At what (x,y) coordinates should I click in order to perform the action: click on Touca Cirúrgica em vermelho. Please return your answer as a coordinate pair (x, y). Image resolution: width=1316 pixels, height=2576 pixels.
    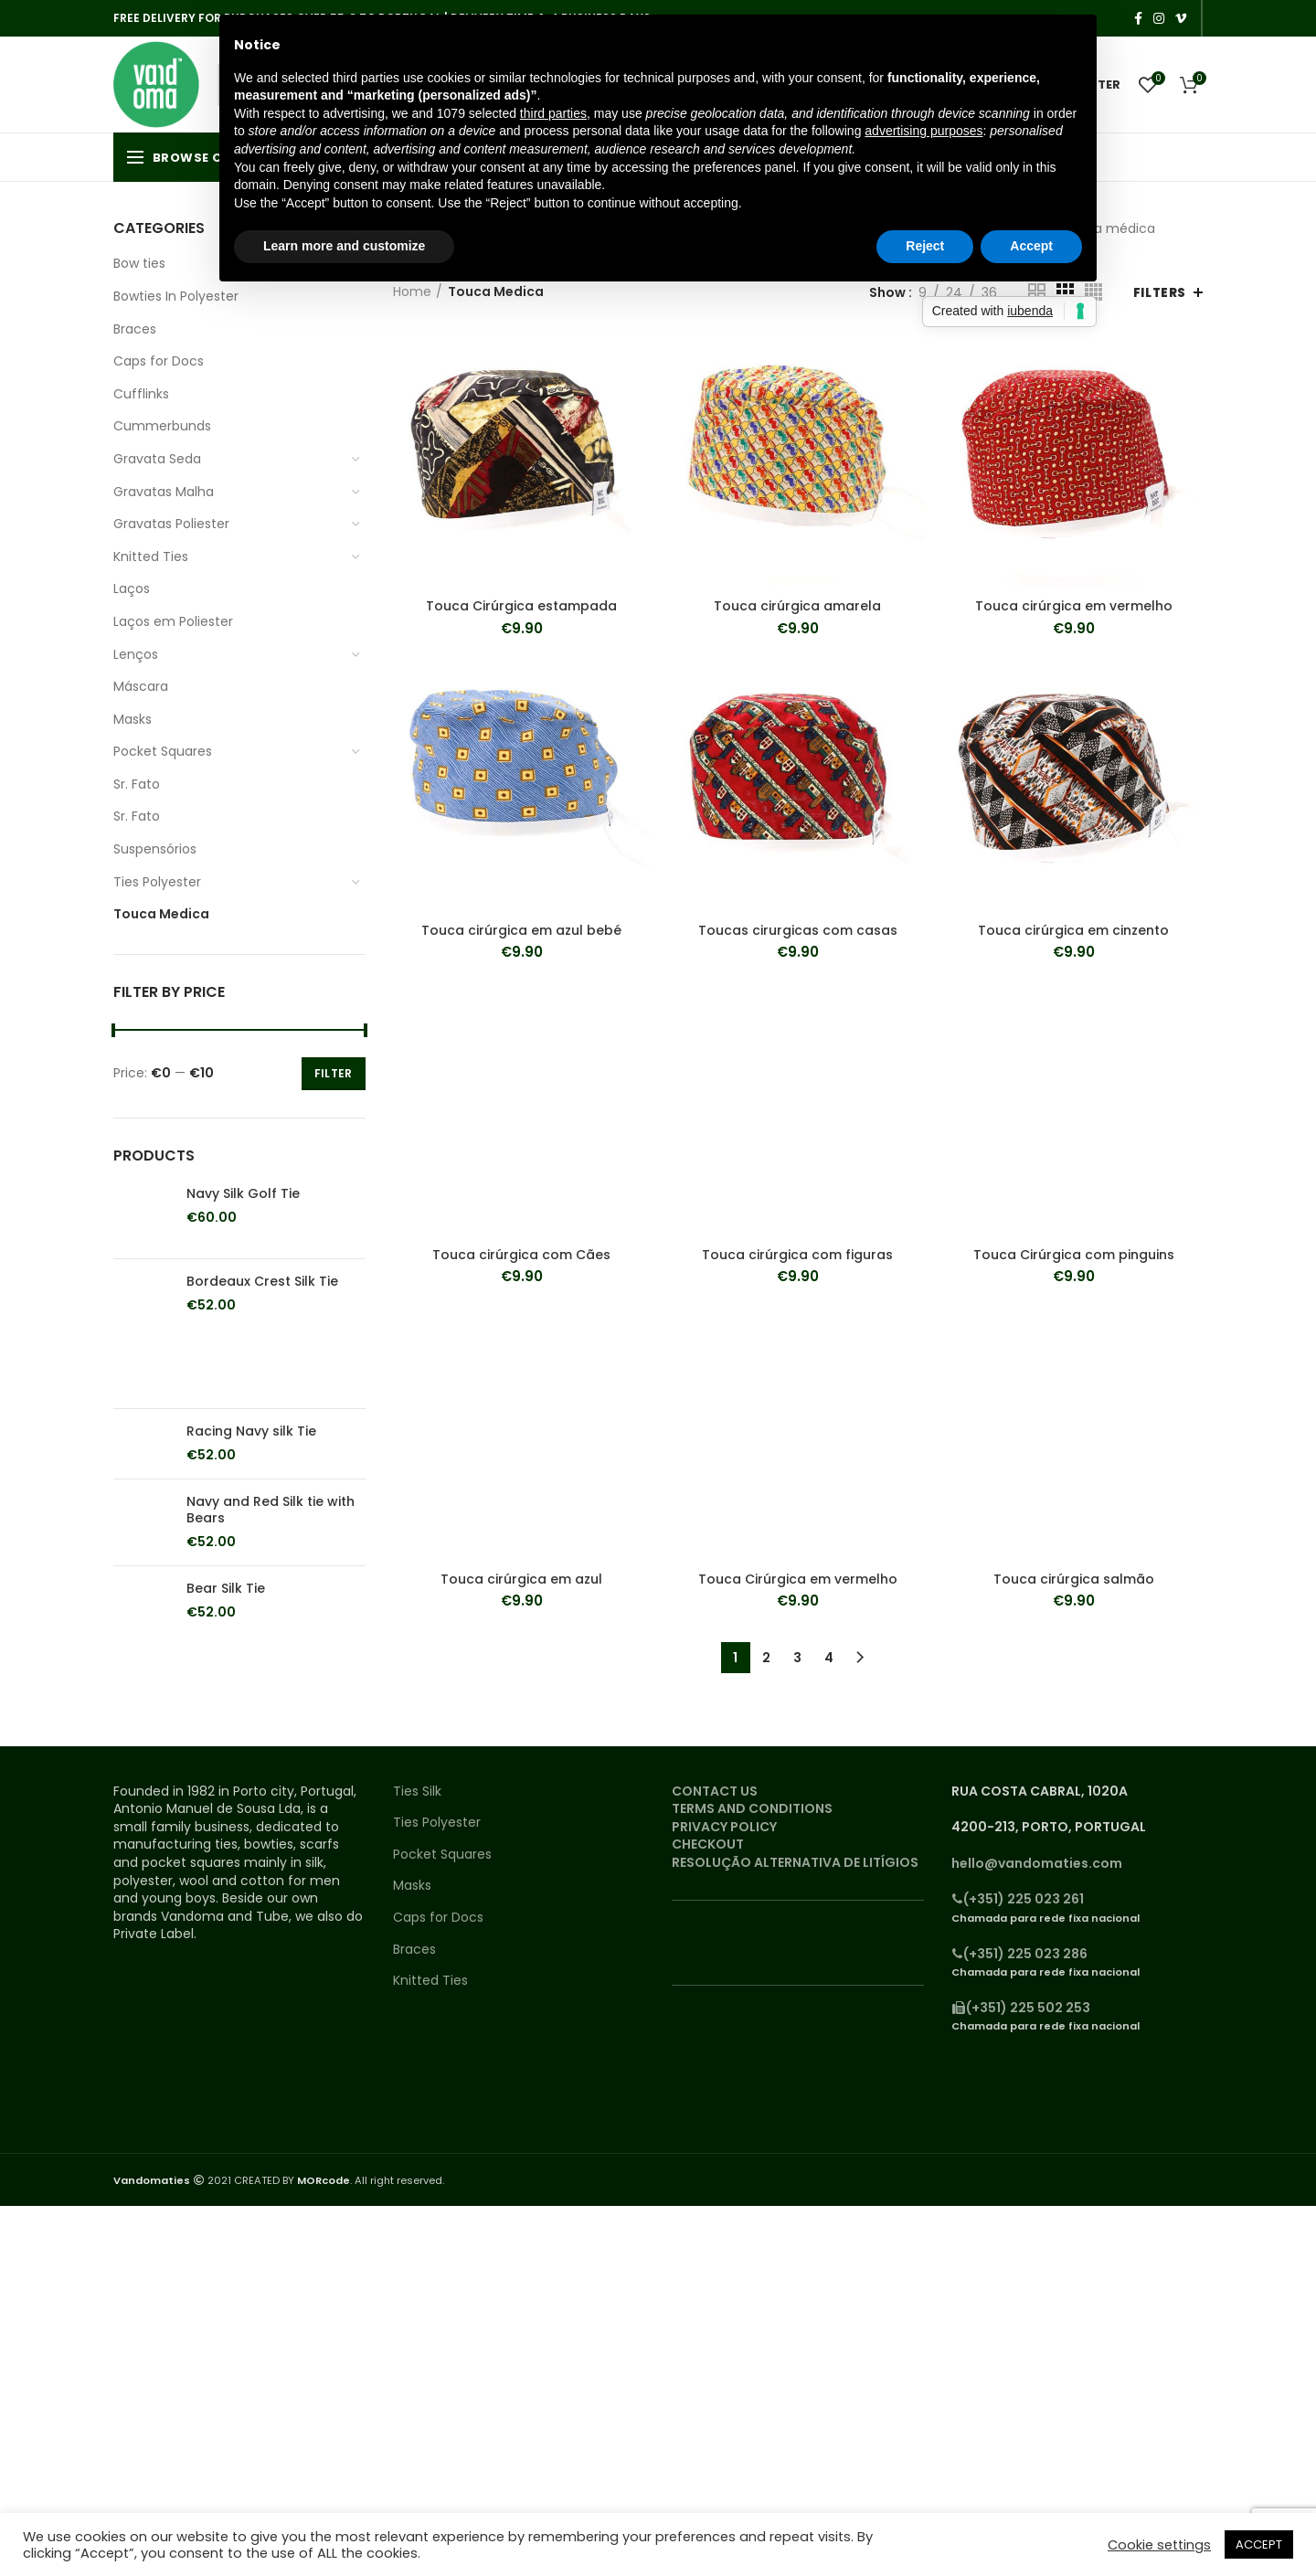
    Looking at the image, I should click on (797, 1579).